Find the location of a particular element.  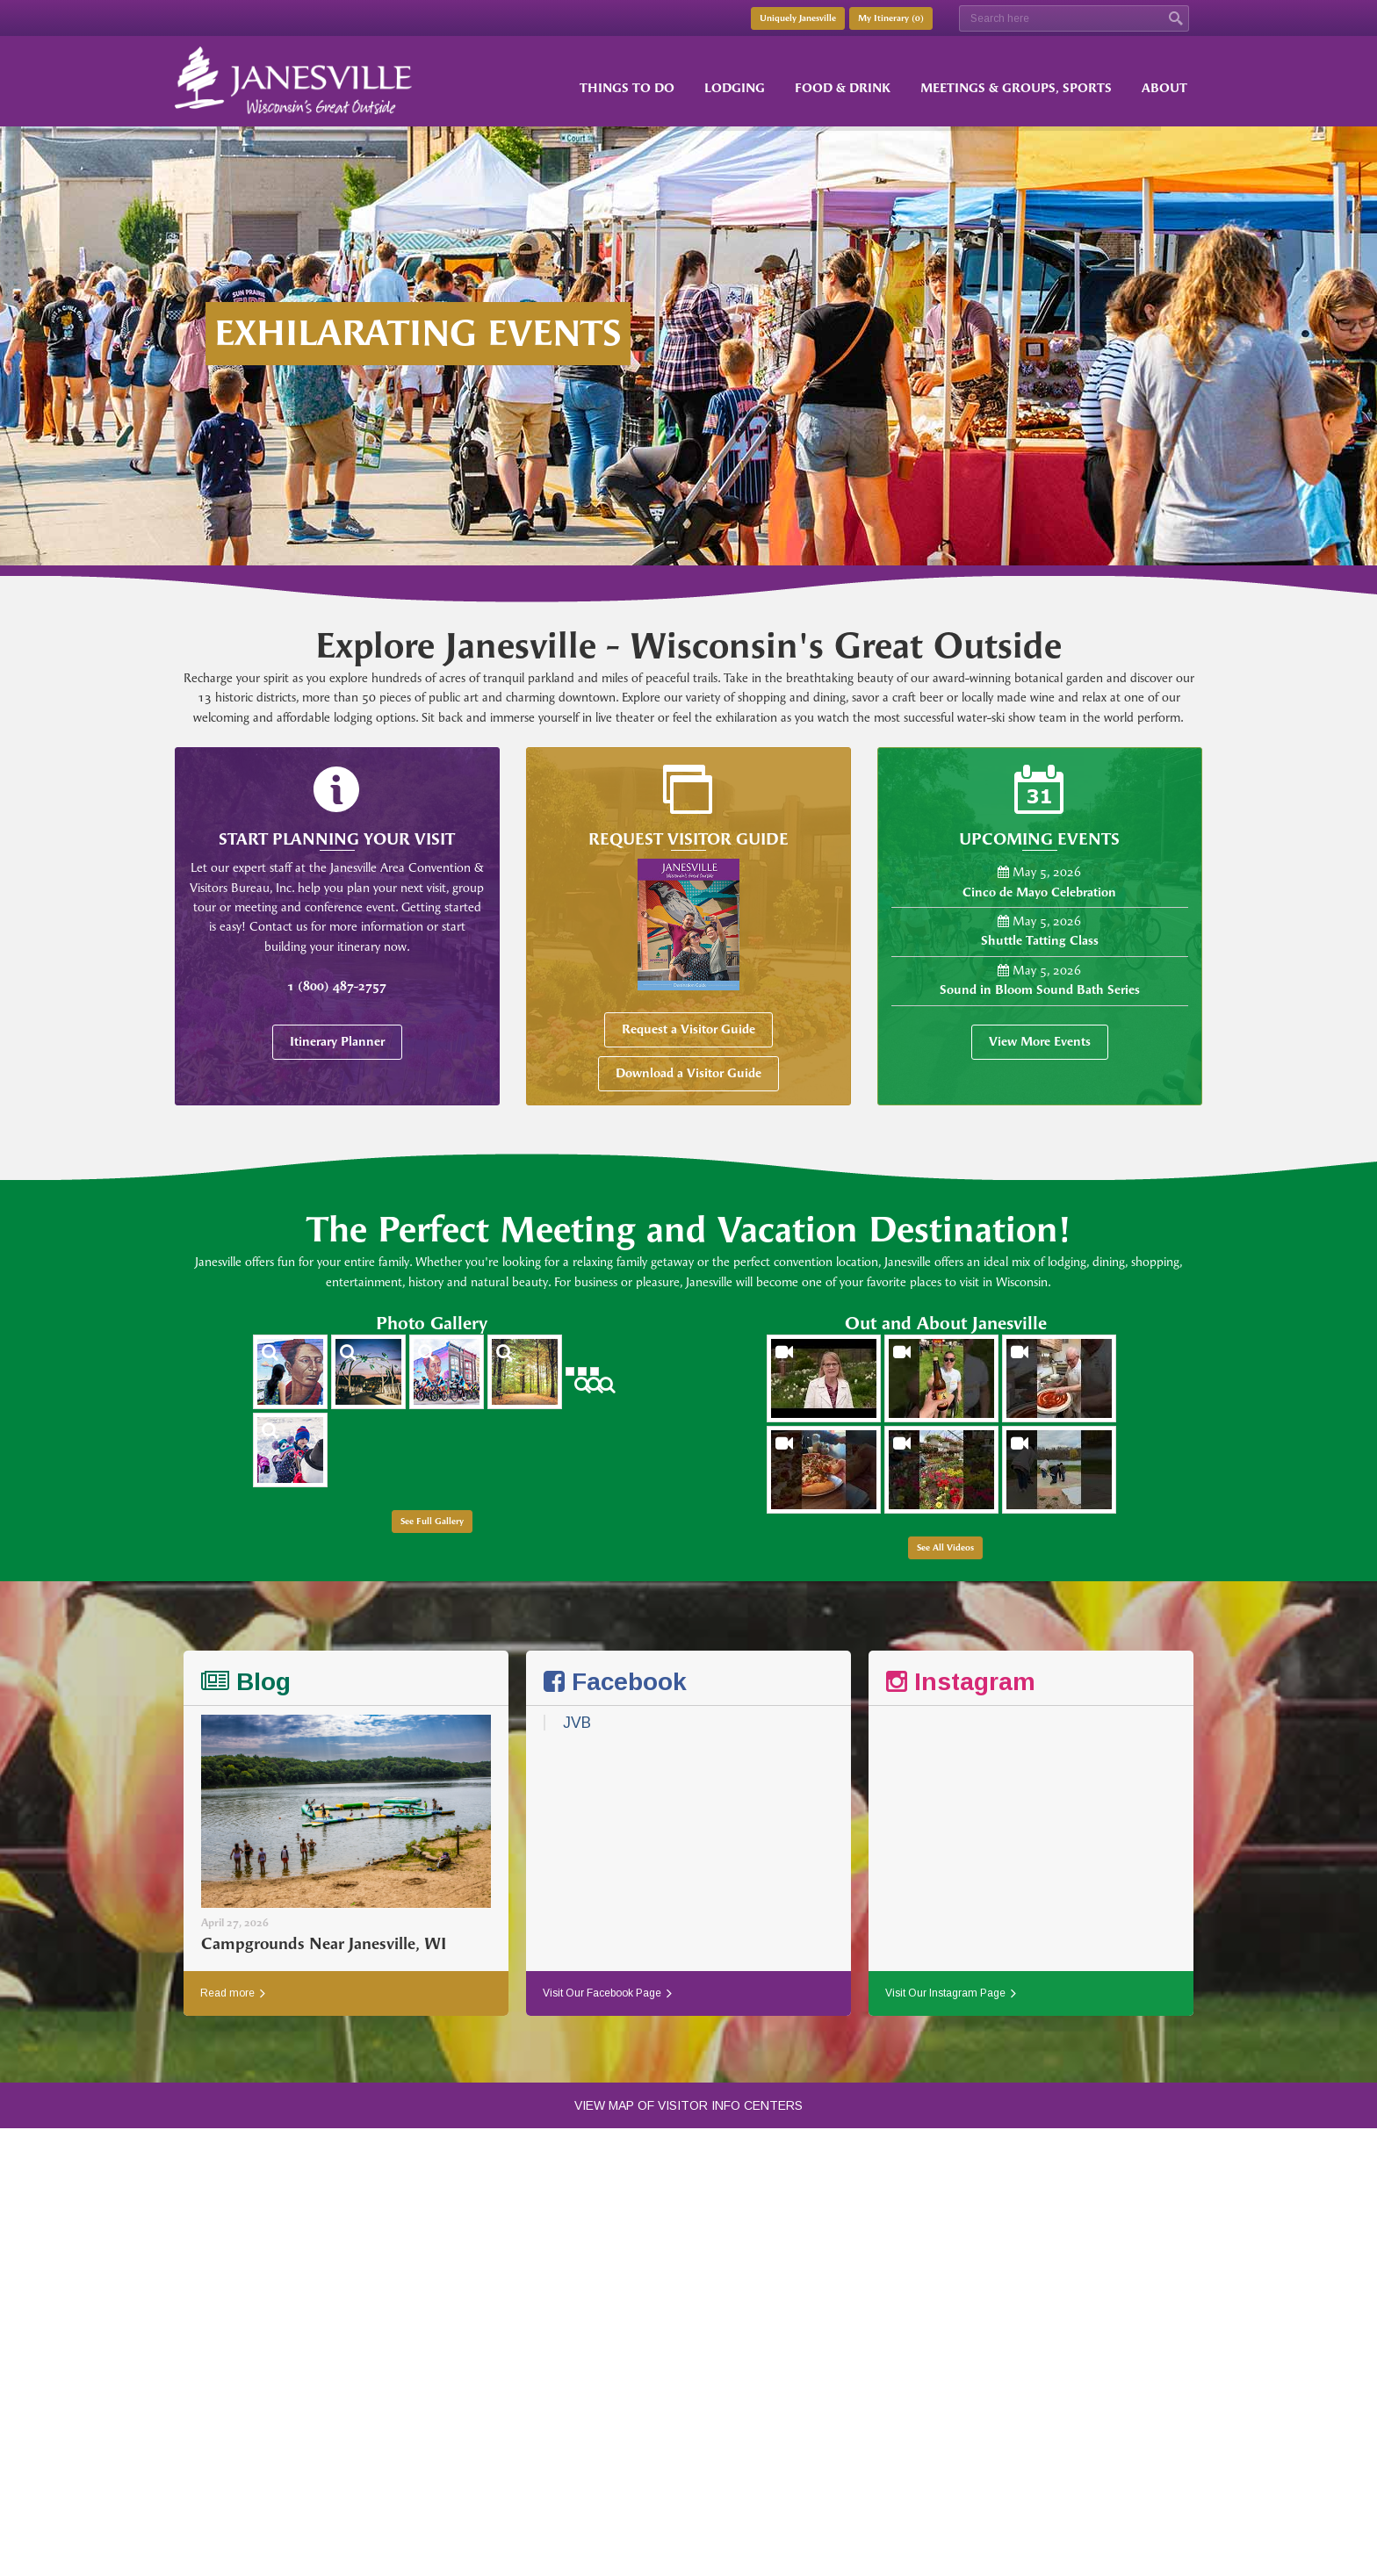

Request a Visitor Guide is located at coordinates (688, 1029).